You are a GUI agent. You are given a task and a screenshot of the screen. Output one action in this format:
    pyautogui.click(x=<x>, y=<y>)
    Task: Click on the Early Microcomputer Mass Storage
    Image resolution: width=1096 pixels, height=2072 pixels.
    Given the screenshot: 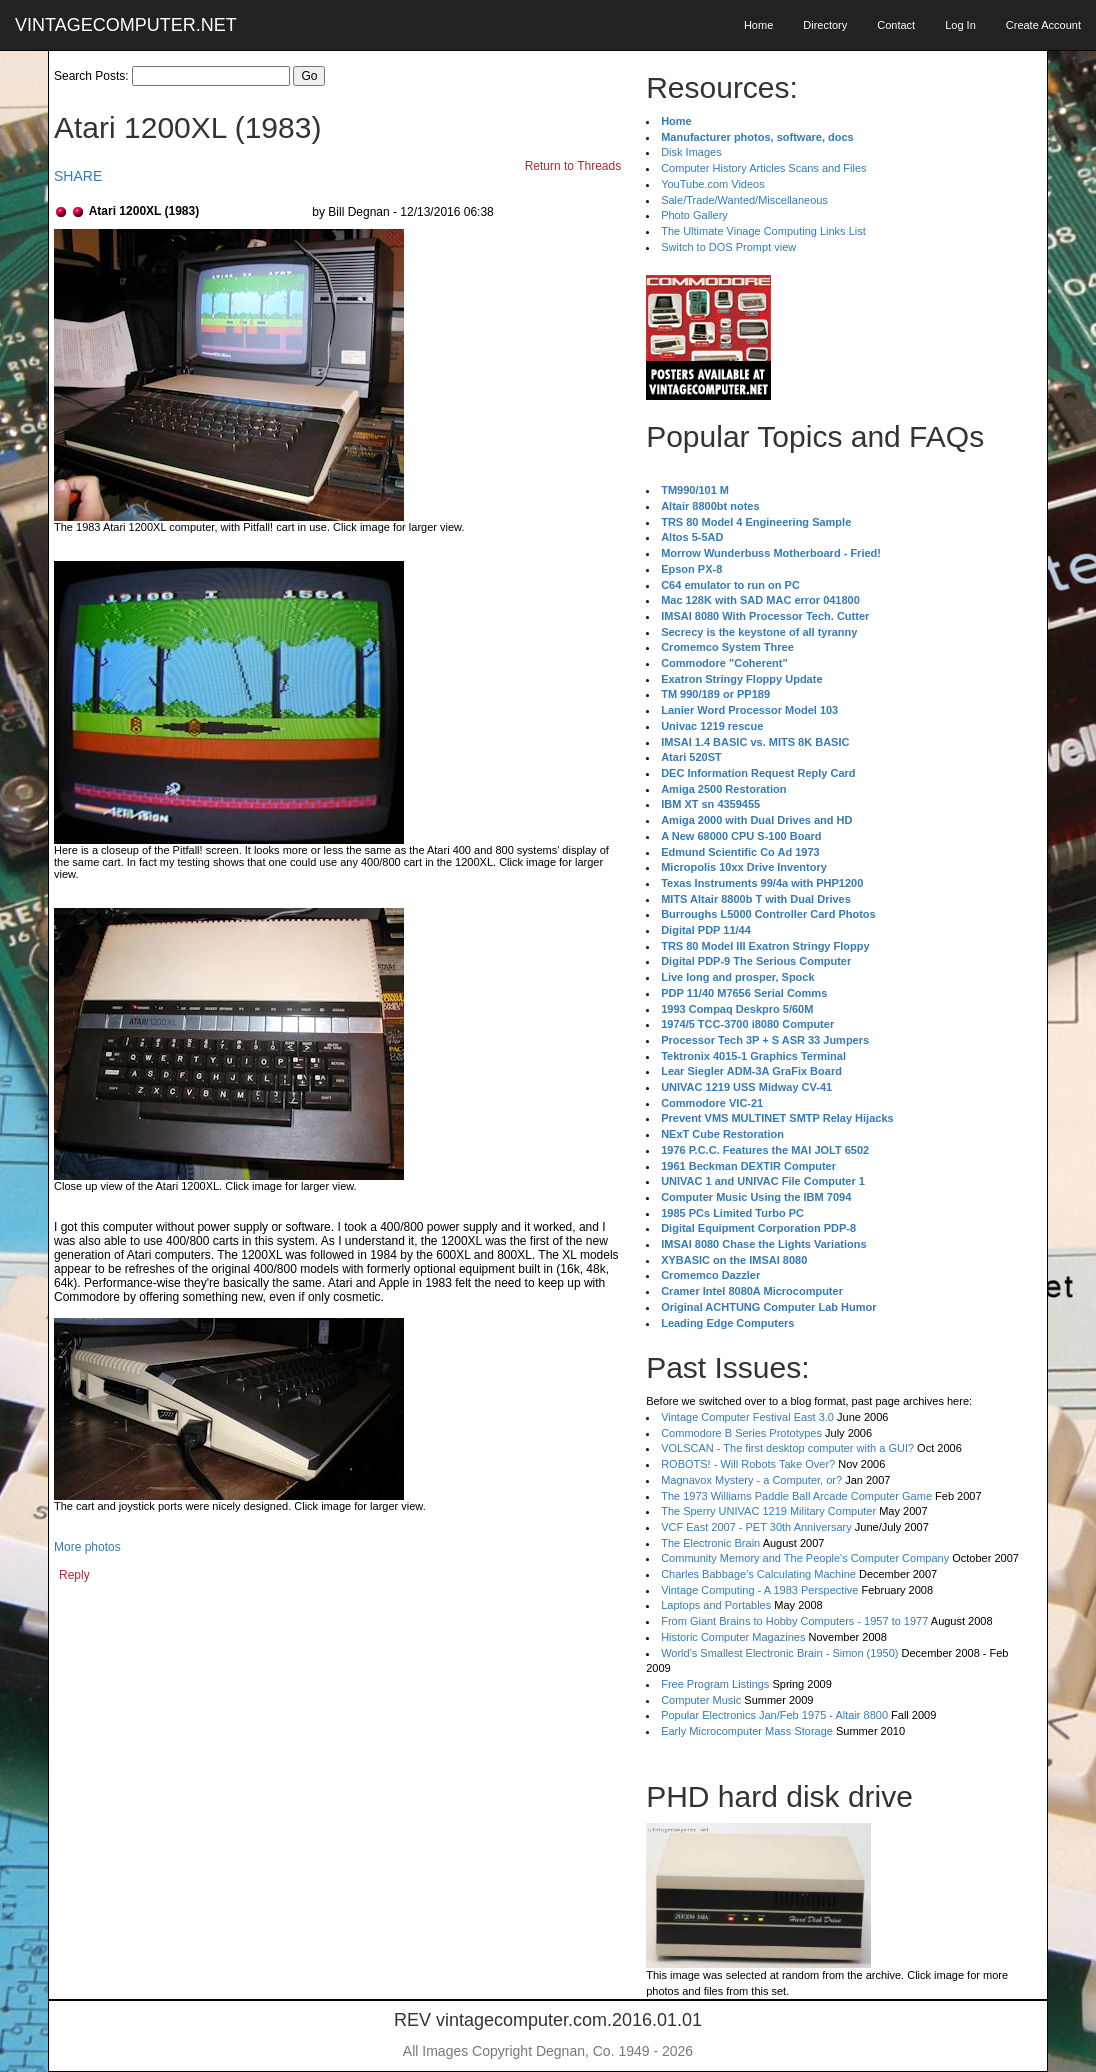 What is the action you would take?
    pyautogui.click(x=747, y=1731)
    